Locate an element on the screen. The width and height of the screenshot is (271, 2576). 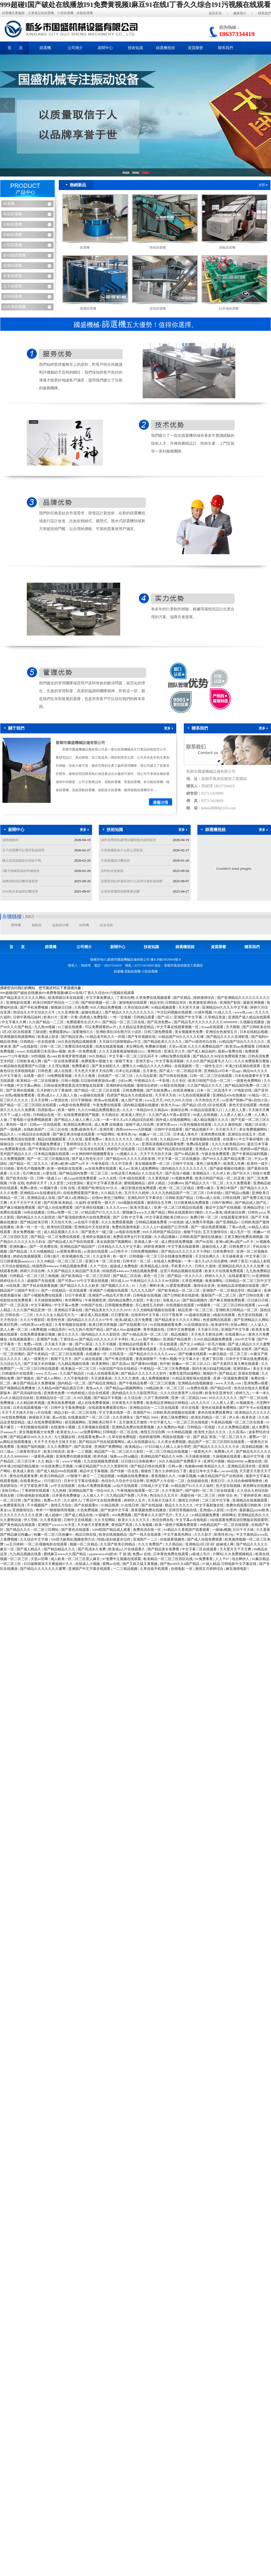
日日躁你夜夜躁你av蜜 is located at coordinates (98, 1081).